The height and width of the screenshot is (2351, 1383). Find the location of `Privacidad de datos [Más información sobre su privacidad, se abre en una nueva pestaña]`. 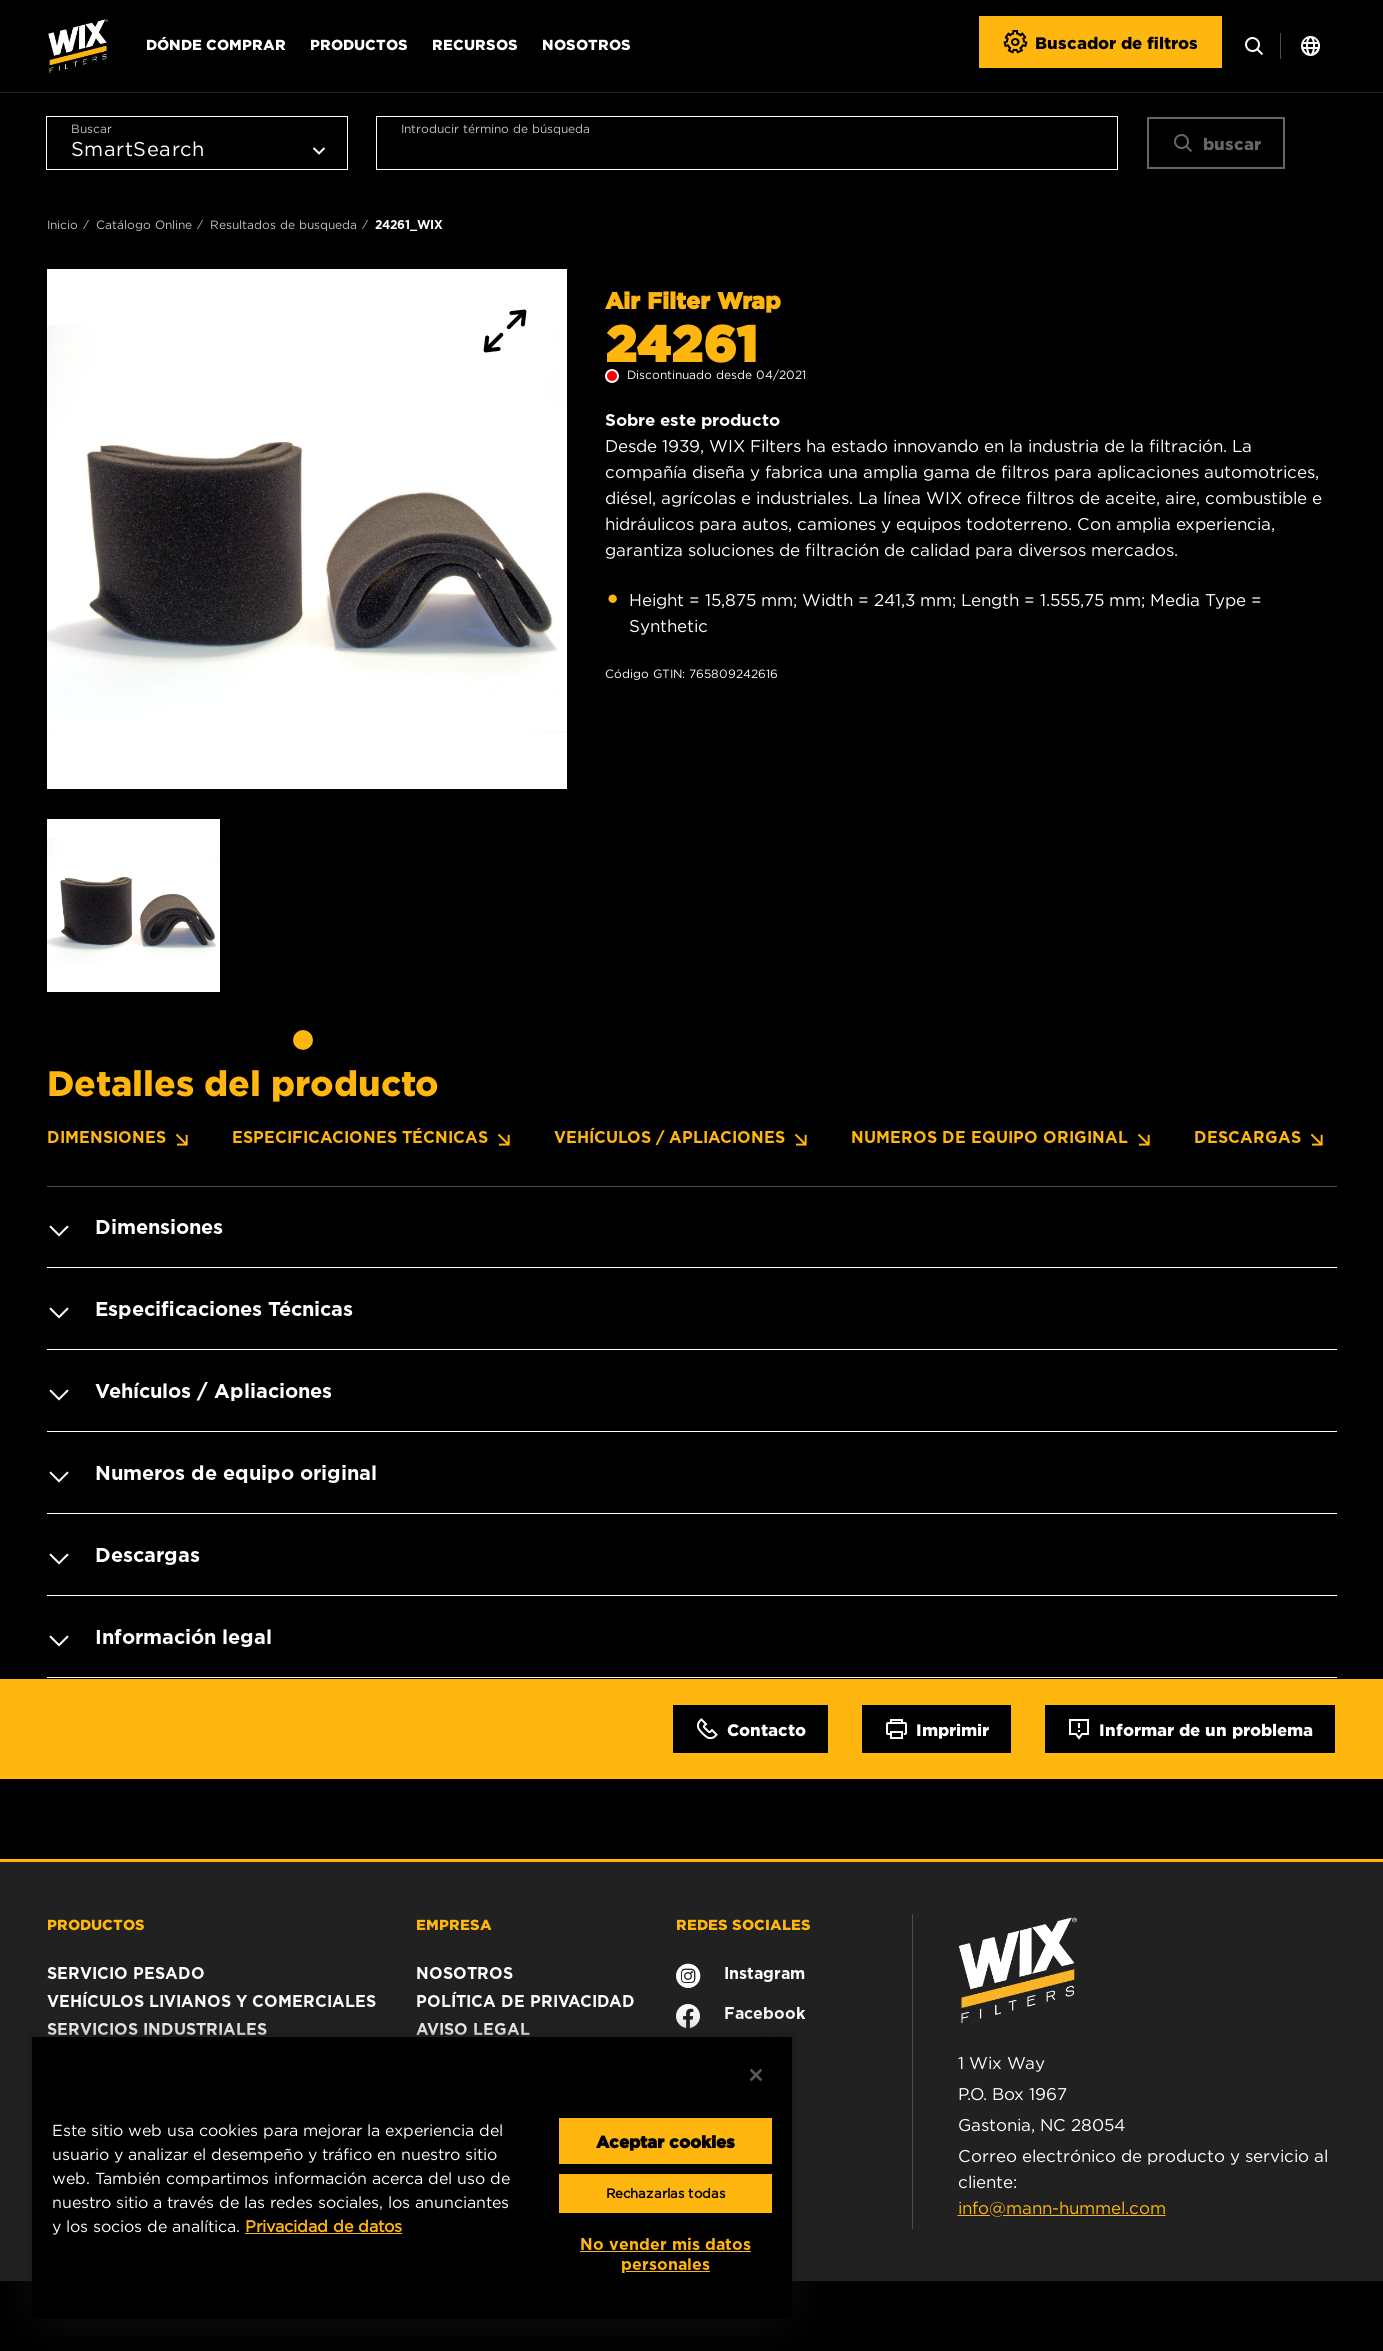

Privacidad de datos [Más información sobre su privacidad, se abre en una nueva pestaña] is located at coordinates (323, 2226).